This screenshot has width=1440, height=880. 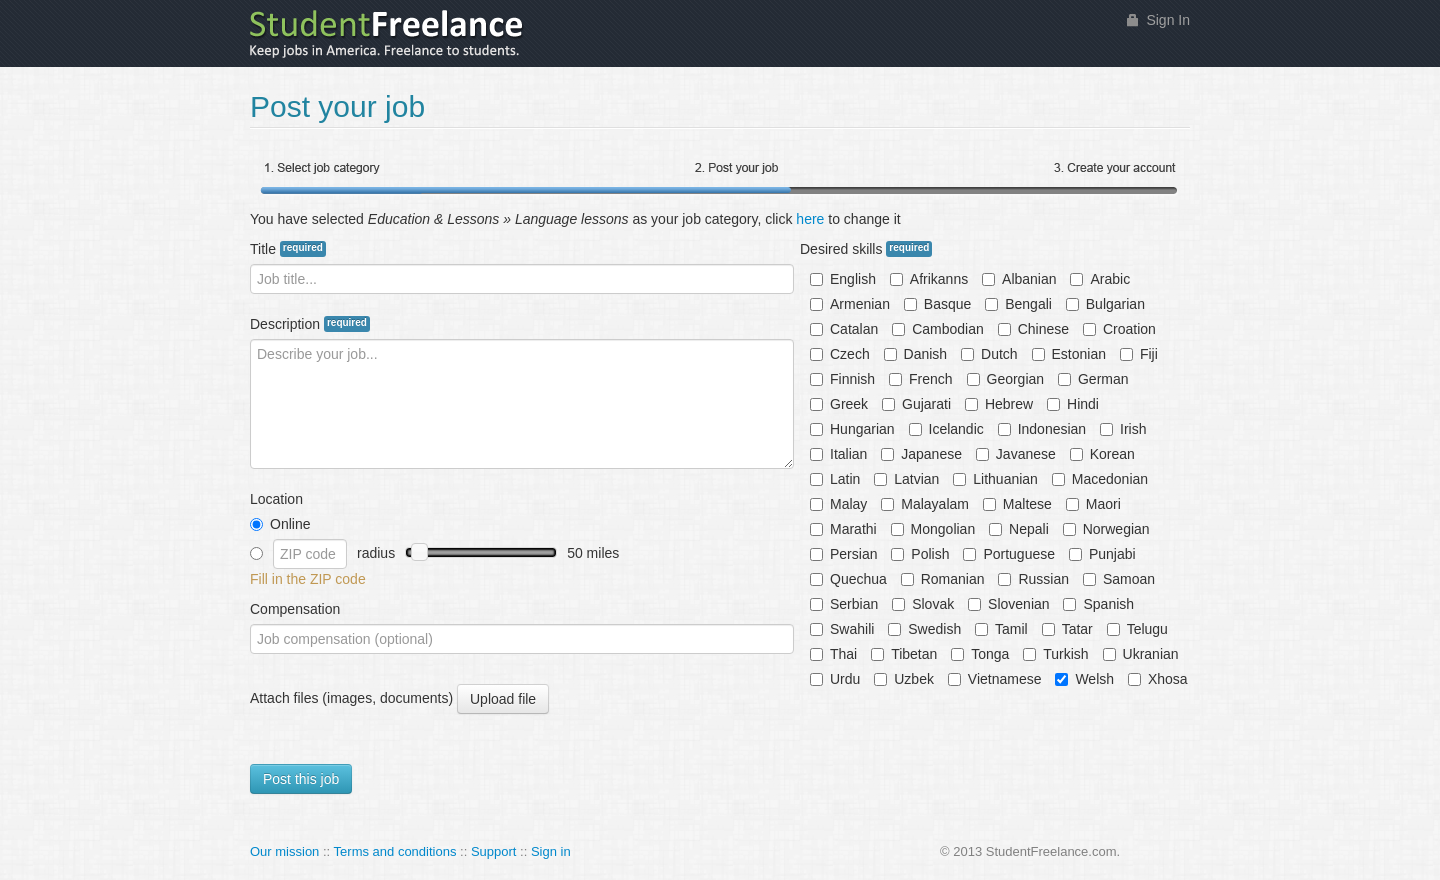 What do you see at coordinates (916, 404) in the screenshot?
I see `Gujarati` at bounding box center [916, 404].